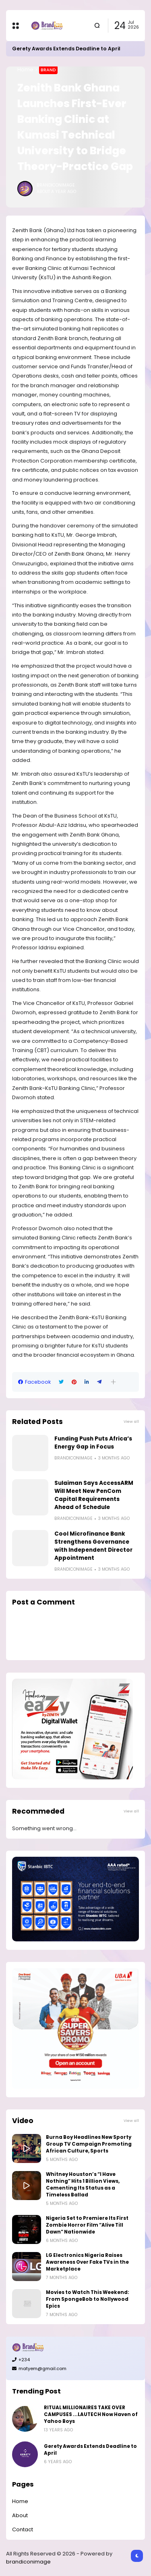 This screenshot has height=2576, width=151. I want to click on [button], so click(113, 1382).